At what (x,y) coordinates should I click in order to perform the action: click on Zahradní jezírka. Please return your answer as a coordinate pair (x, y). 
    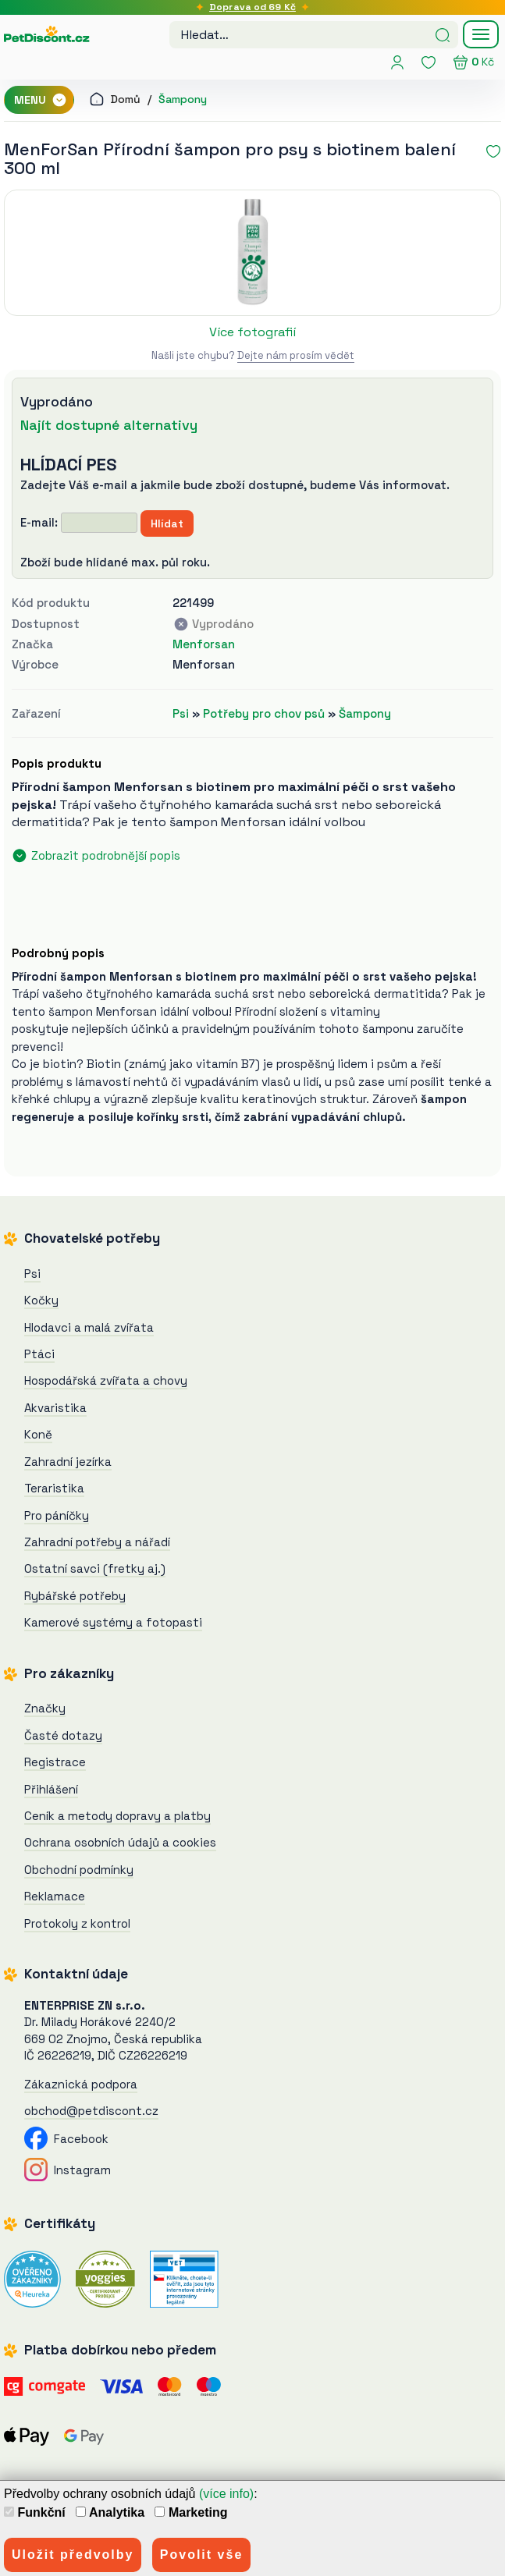
    Looking at the image, I should click on (68, 1461).